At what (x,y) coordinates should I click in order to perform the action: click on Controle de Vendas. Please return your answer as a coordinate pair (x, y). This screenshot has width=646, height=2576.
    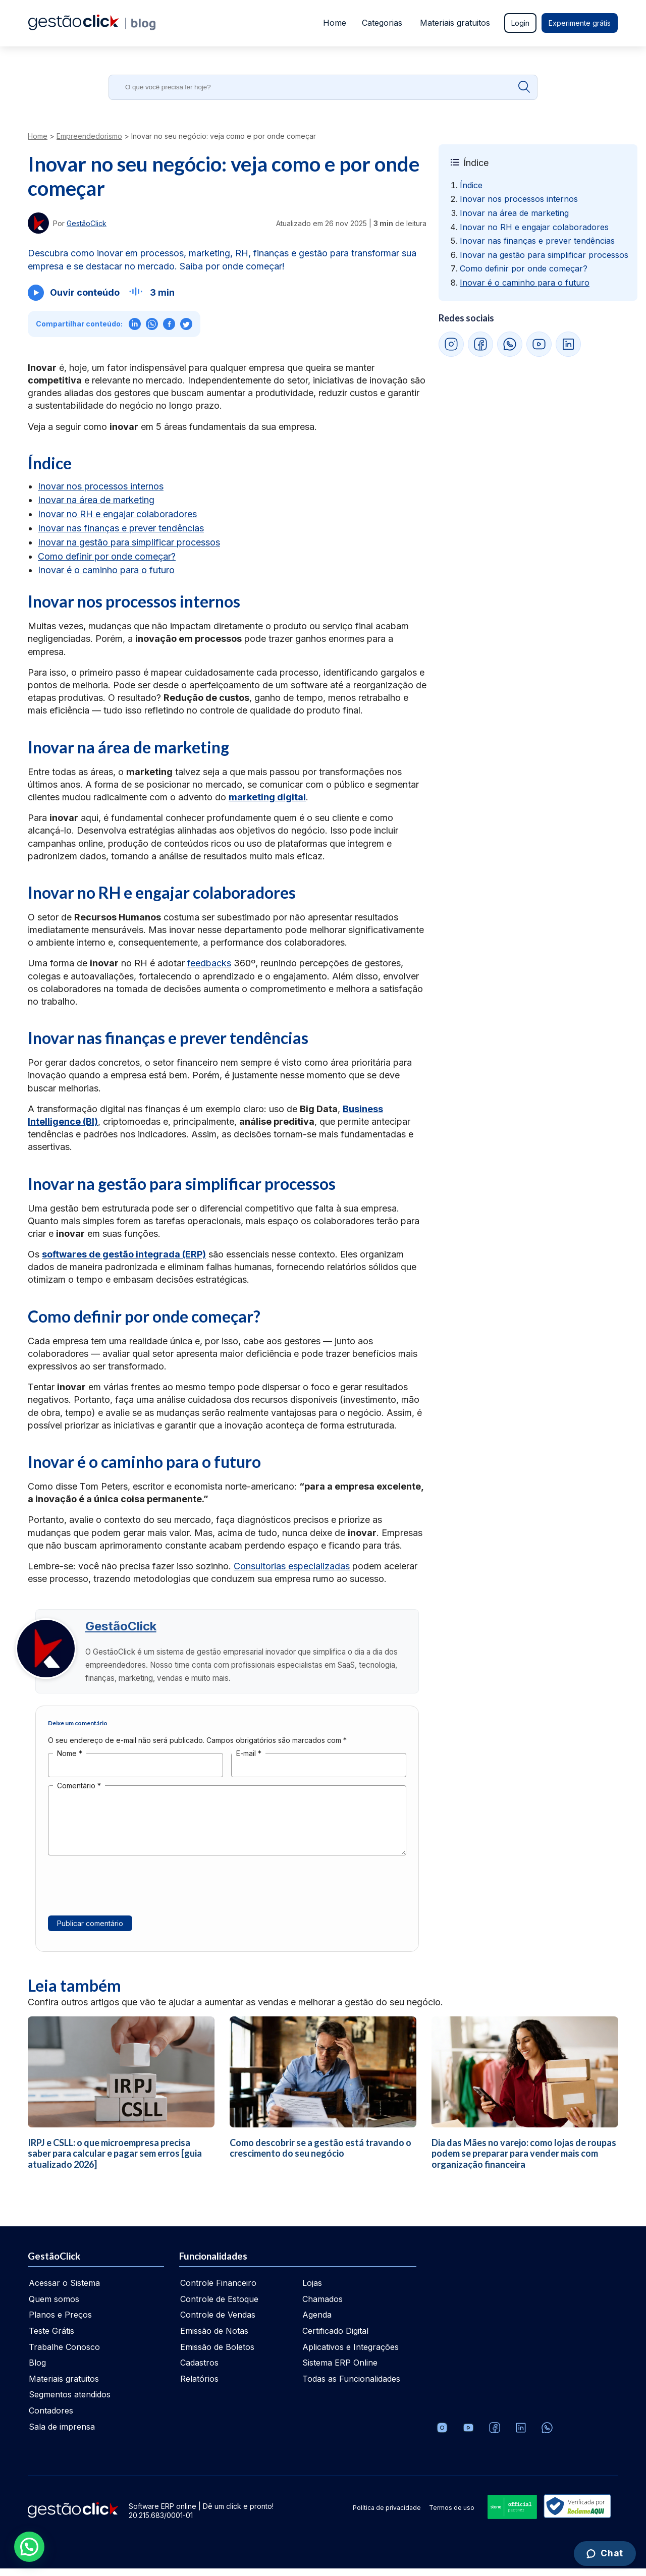
    Looking at the image, I should click on (217, 2322).